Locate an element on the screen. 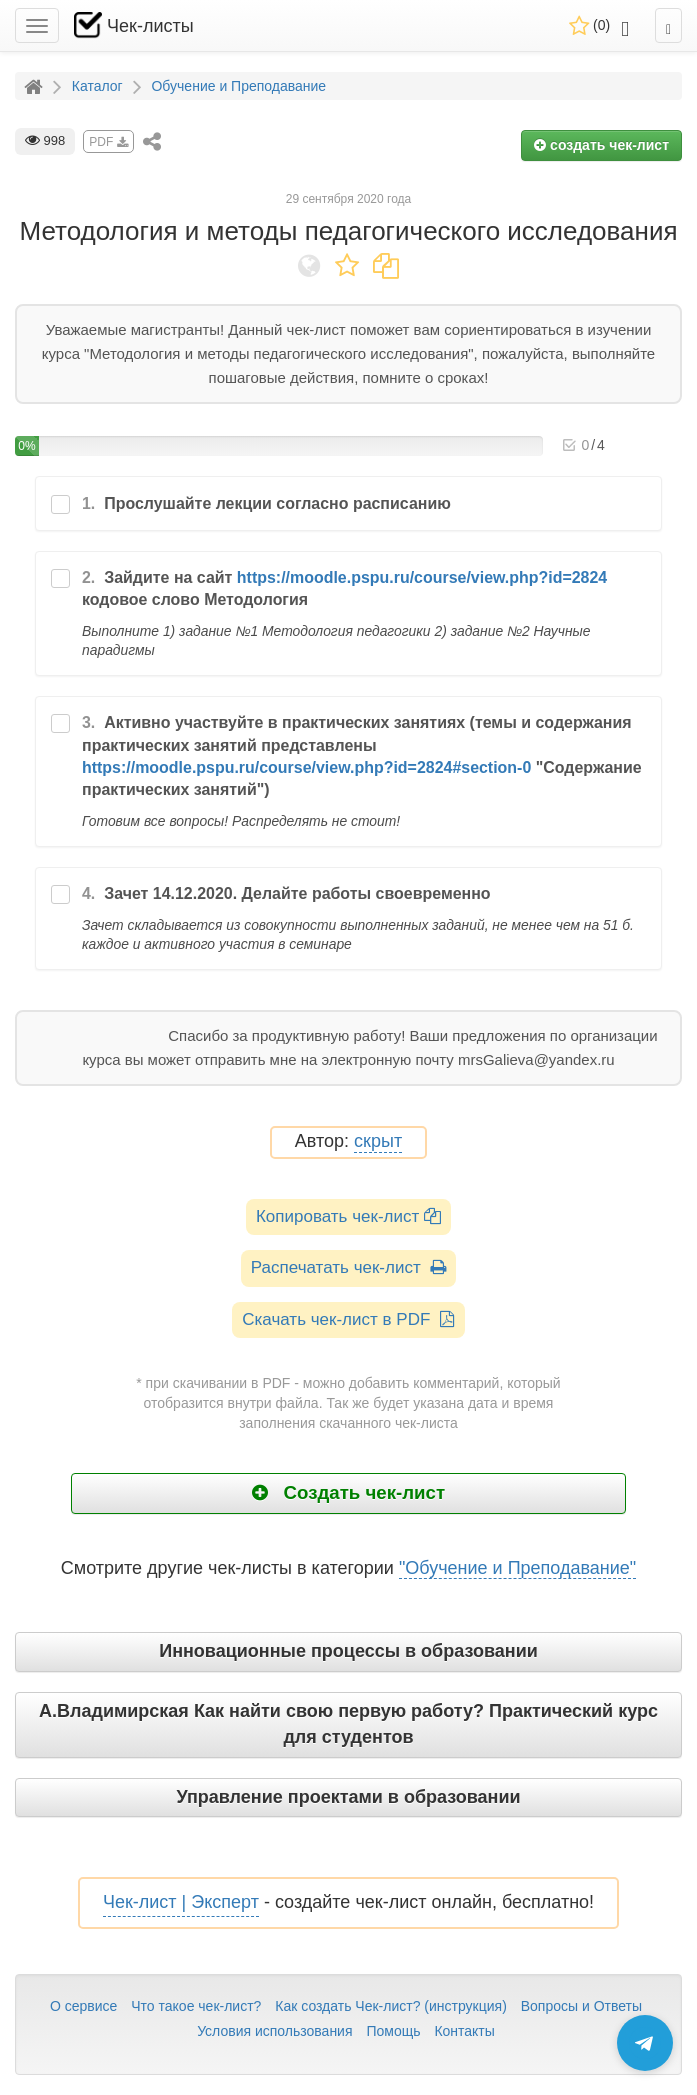 This screenshot has height=2095, width=697. создать is located at coordinates (601, 145).